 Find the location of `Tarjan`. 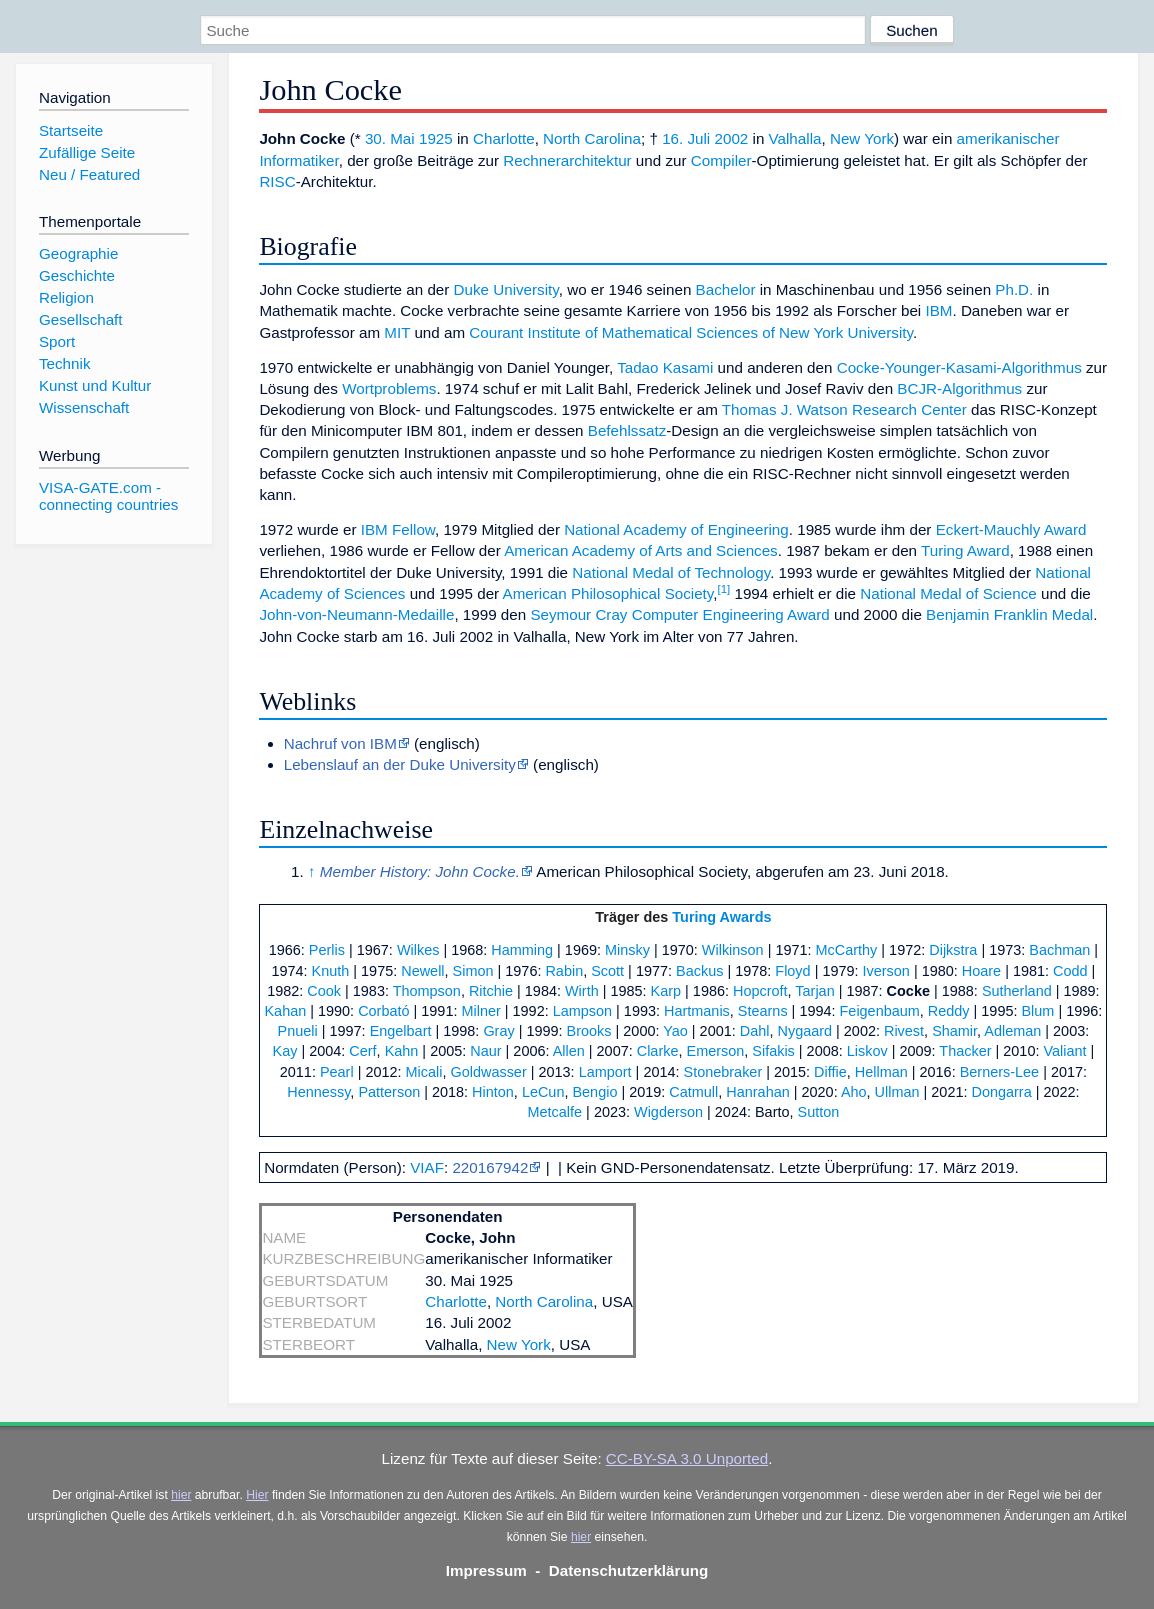

Tarjan is located at coordinates (814, 991).